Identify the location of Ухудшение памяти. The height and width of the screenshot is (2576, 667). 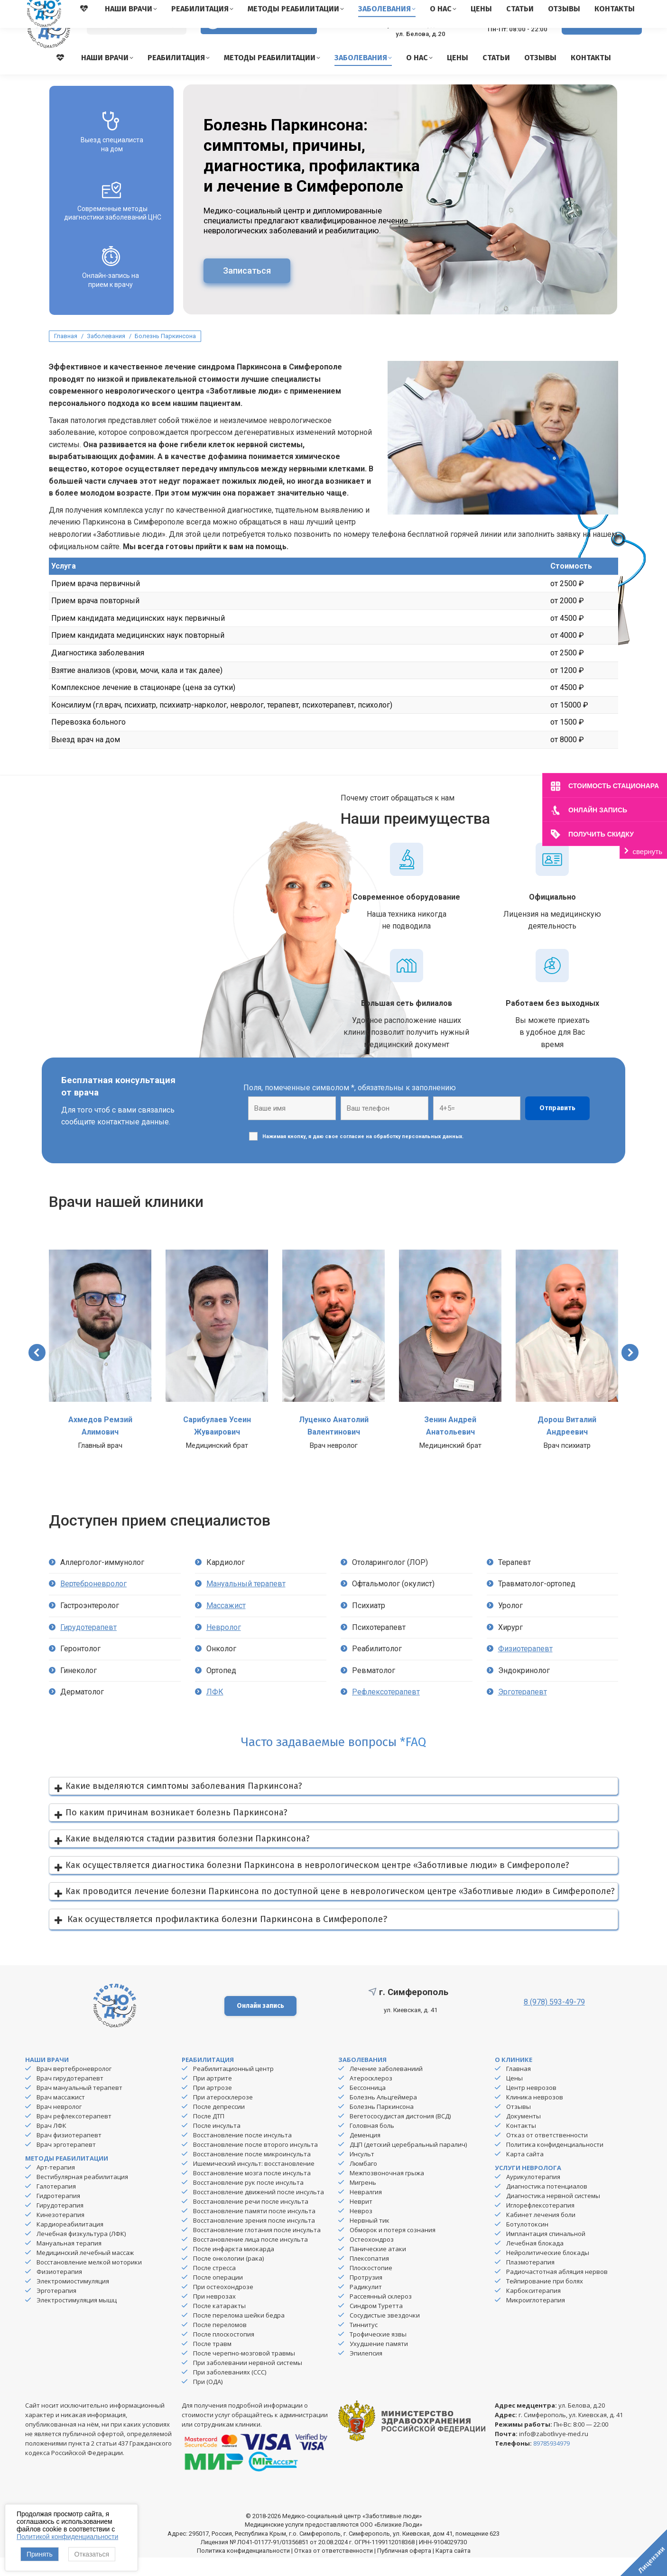
(379, 2362).